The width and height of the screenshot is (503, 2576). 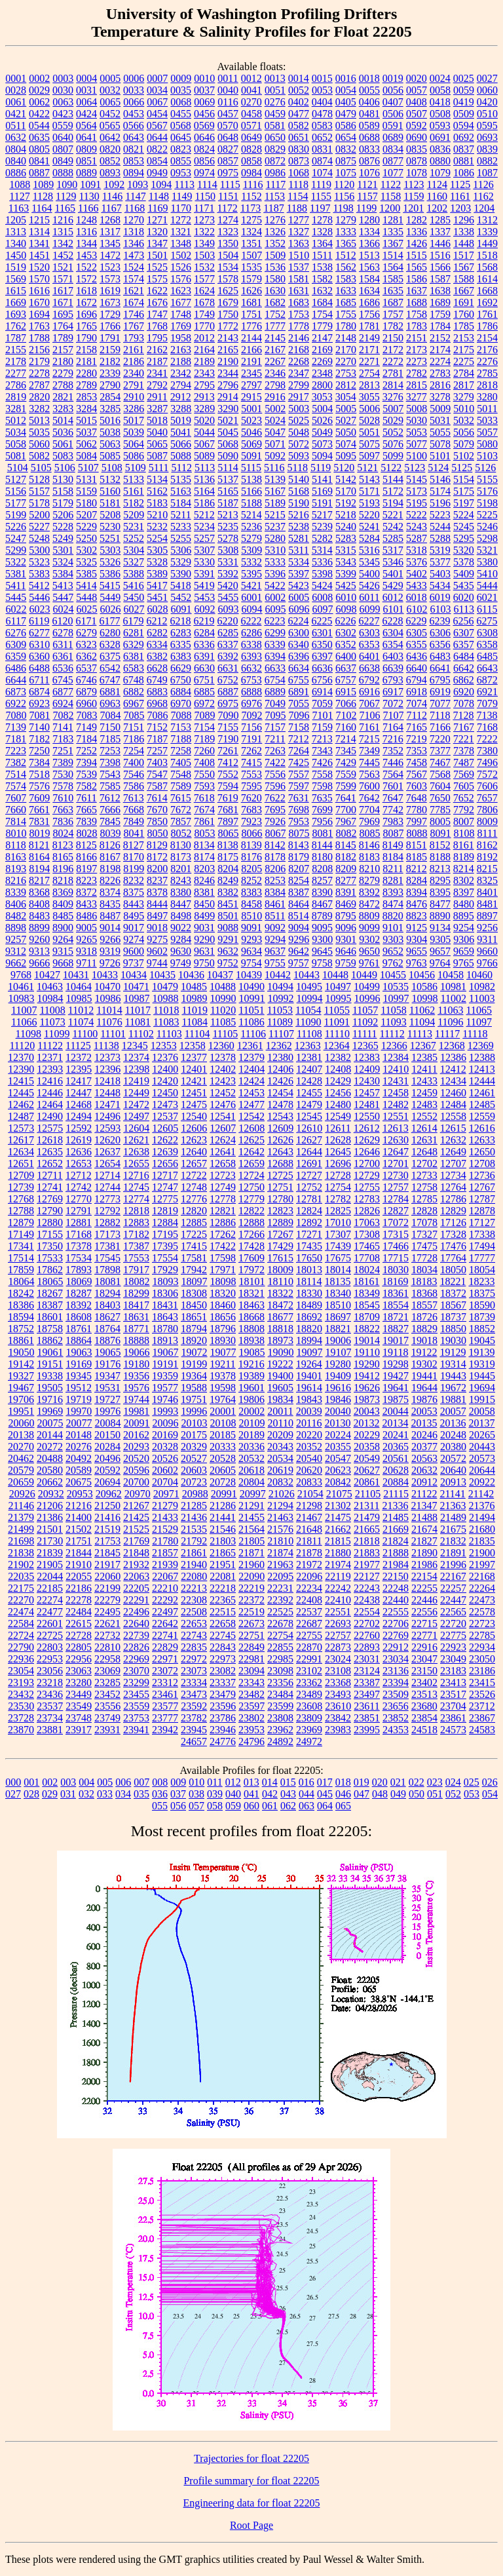 I want to click on 18050, so click(x=453, y=1269).